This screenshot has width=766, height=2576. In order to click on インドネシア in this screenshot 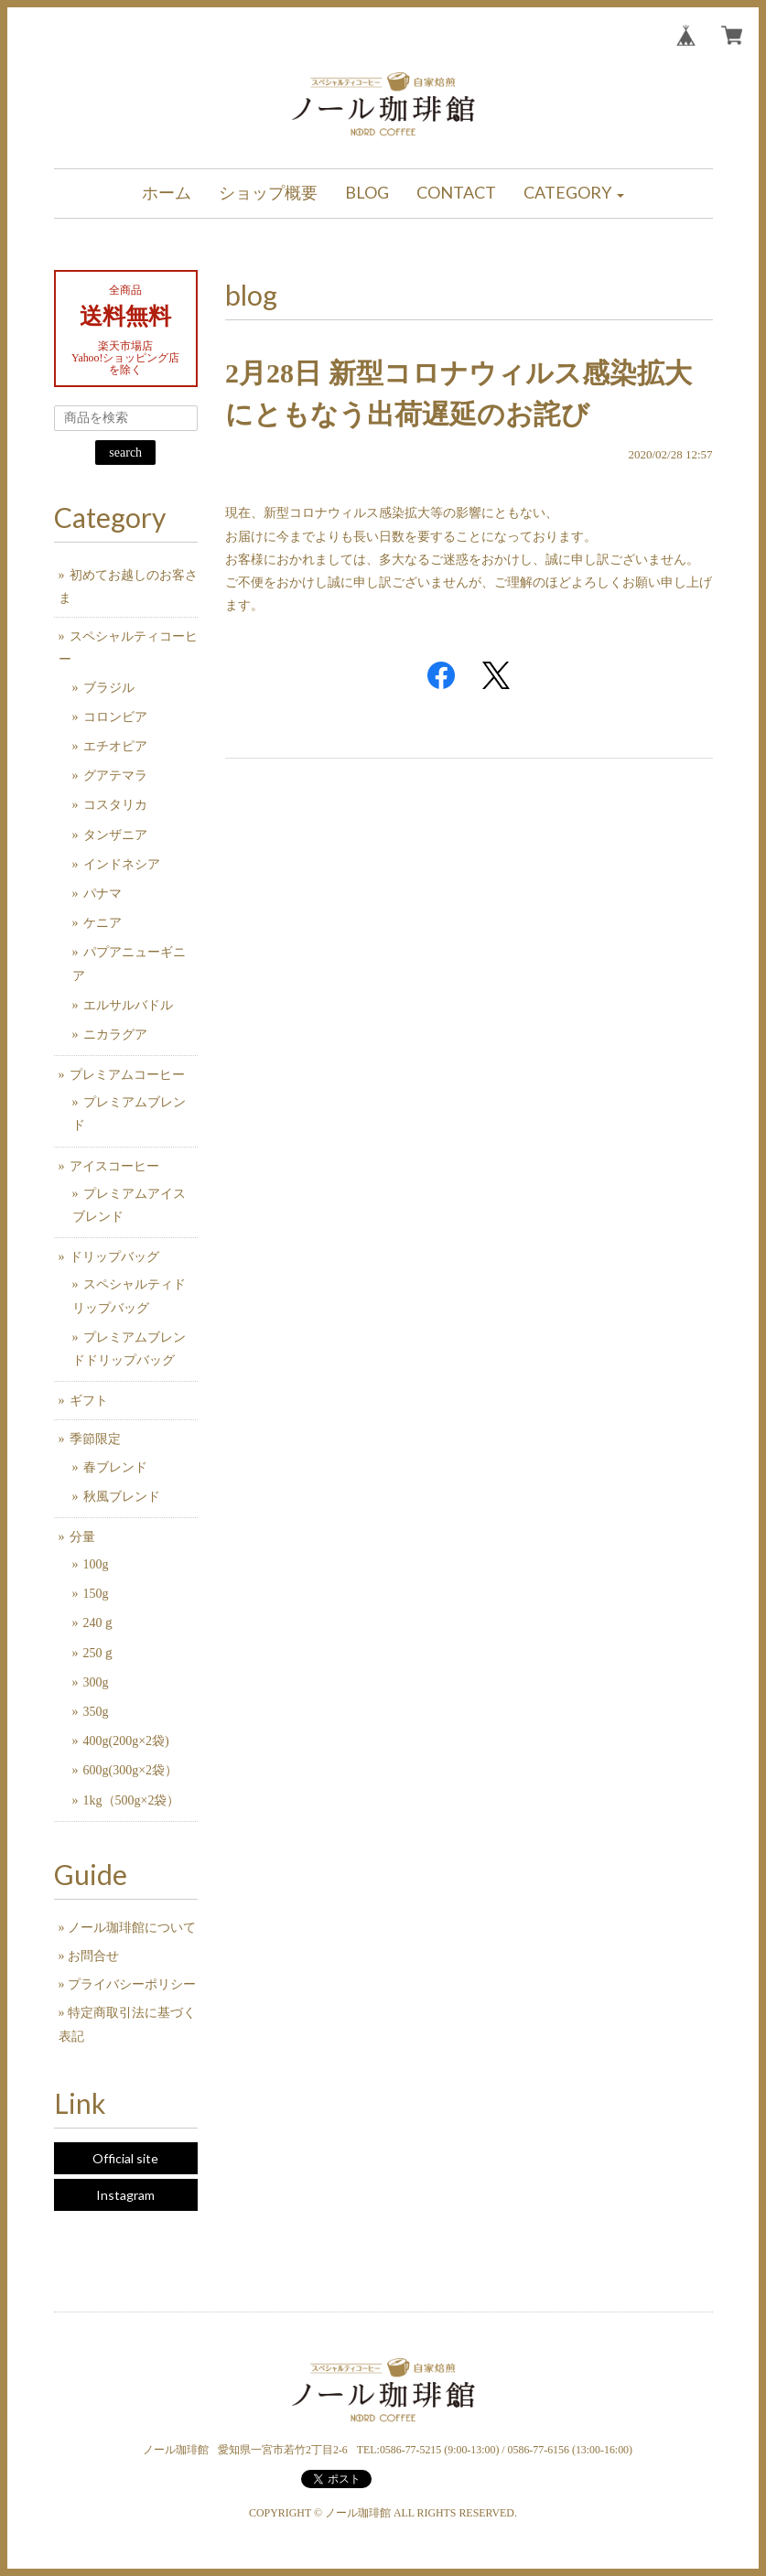, I will do `click(121, 864)`.